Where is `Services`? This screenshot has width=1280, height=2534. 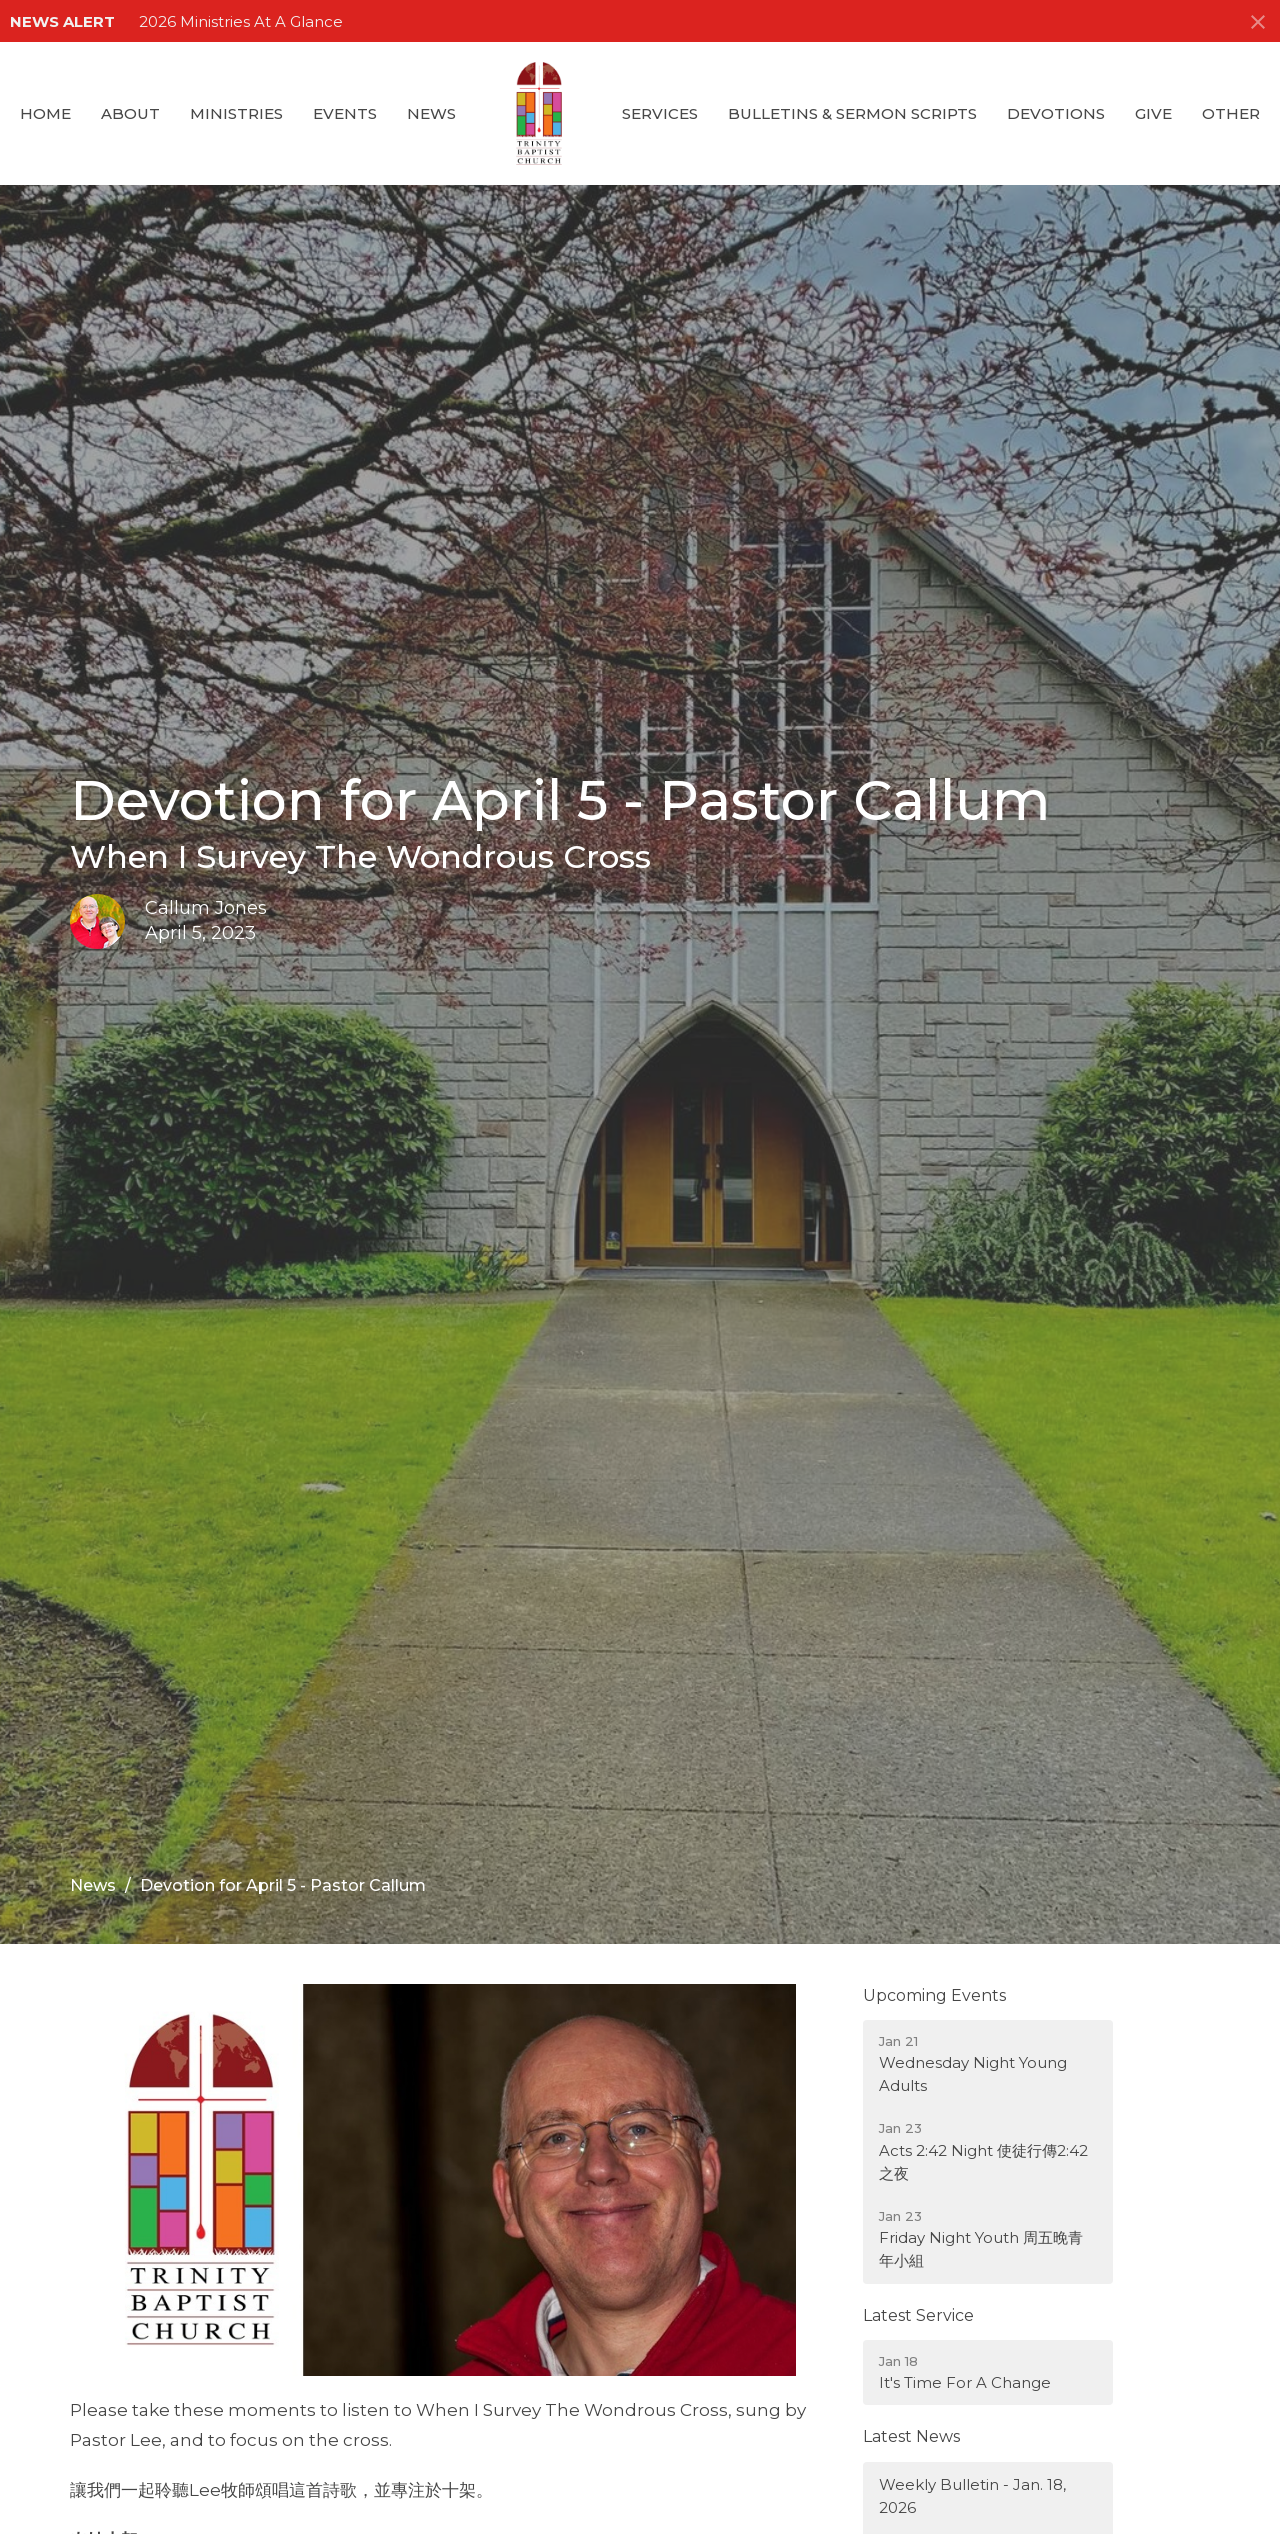 Services is located at coordinates (660, 113).